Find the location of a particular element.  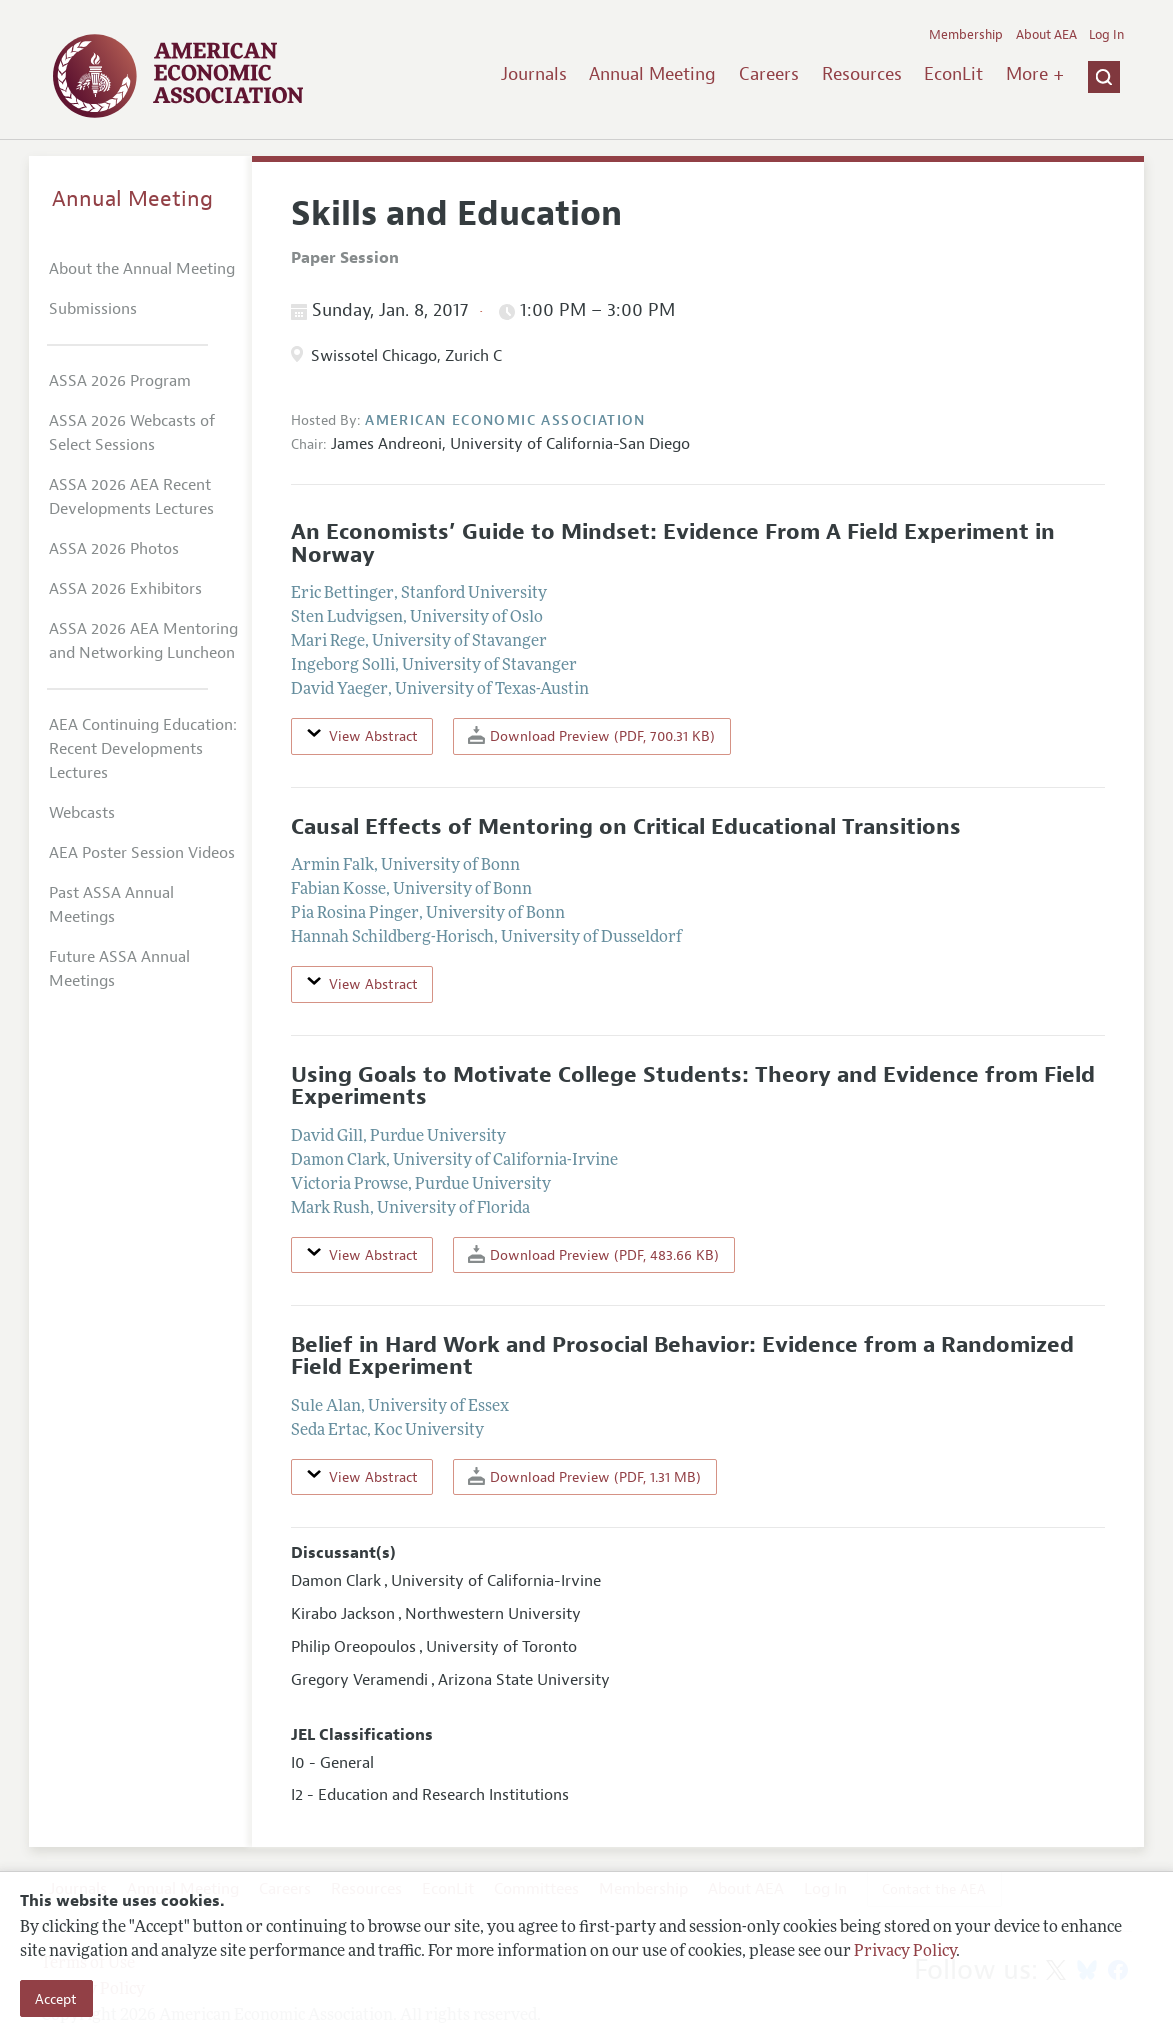

ASSA 2026 Webcasts of Select Sessions is located at coordinates (132, 433).